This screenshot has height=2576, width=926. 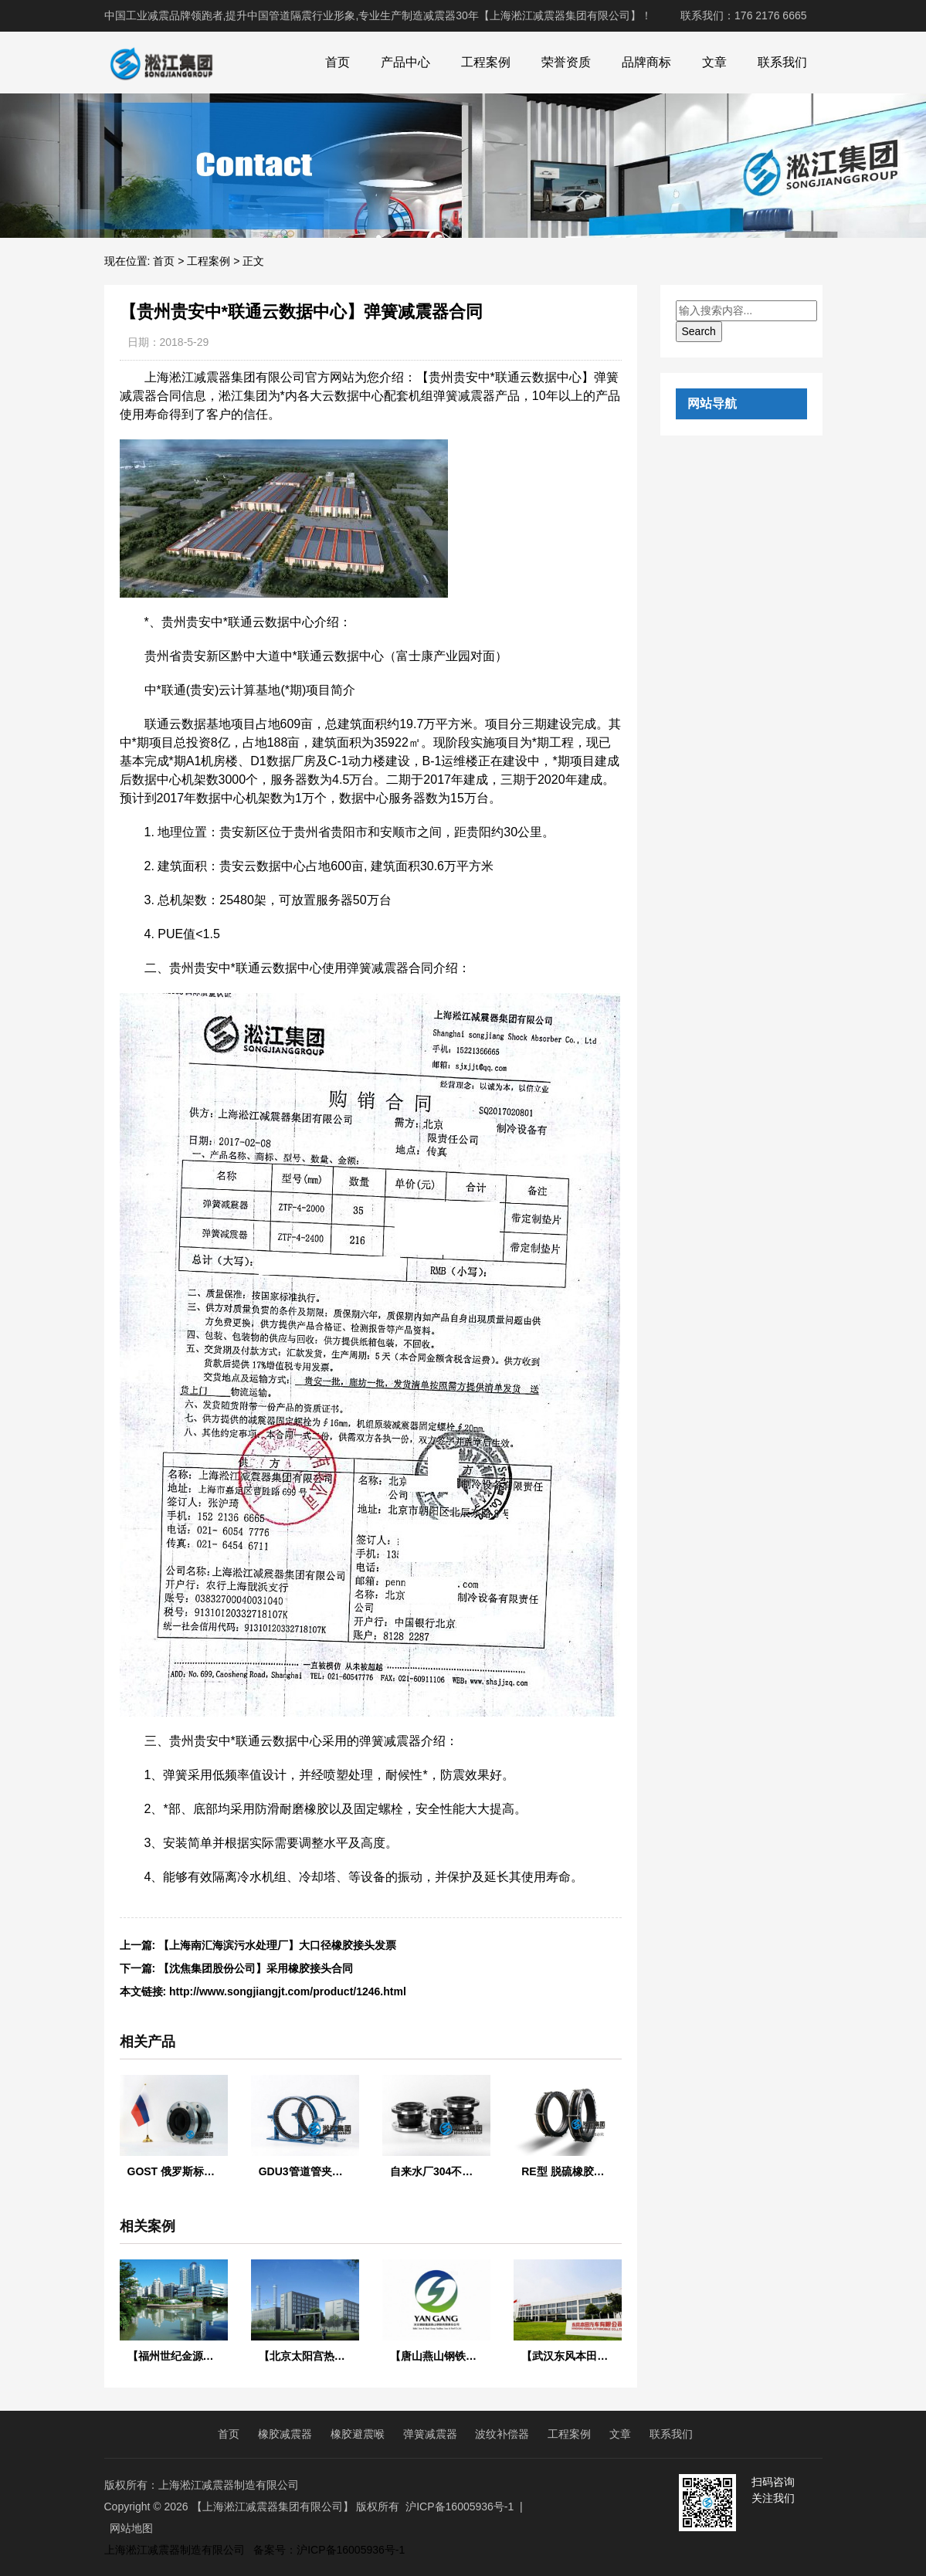 I want to click on 网站地图, so click(x=131, y=2528).